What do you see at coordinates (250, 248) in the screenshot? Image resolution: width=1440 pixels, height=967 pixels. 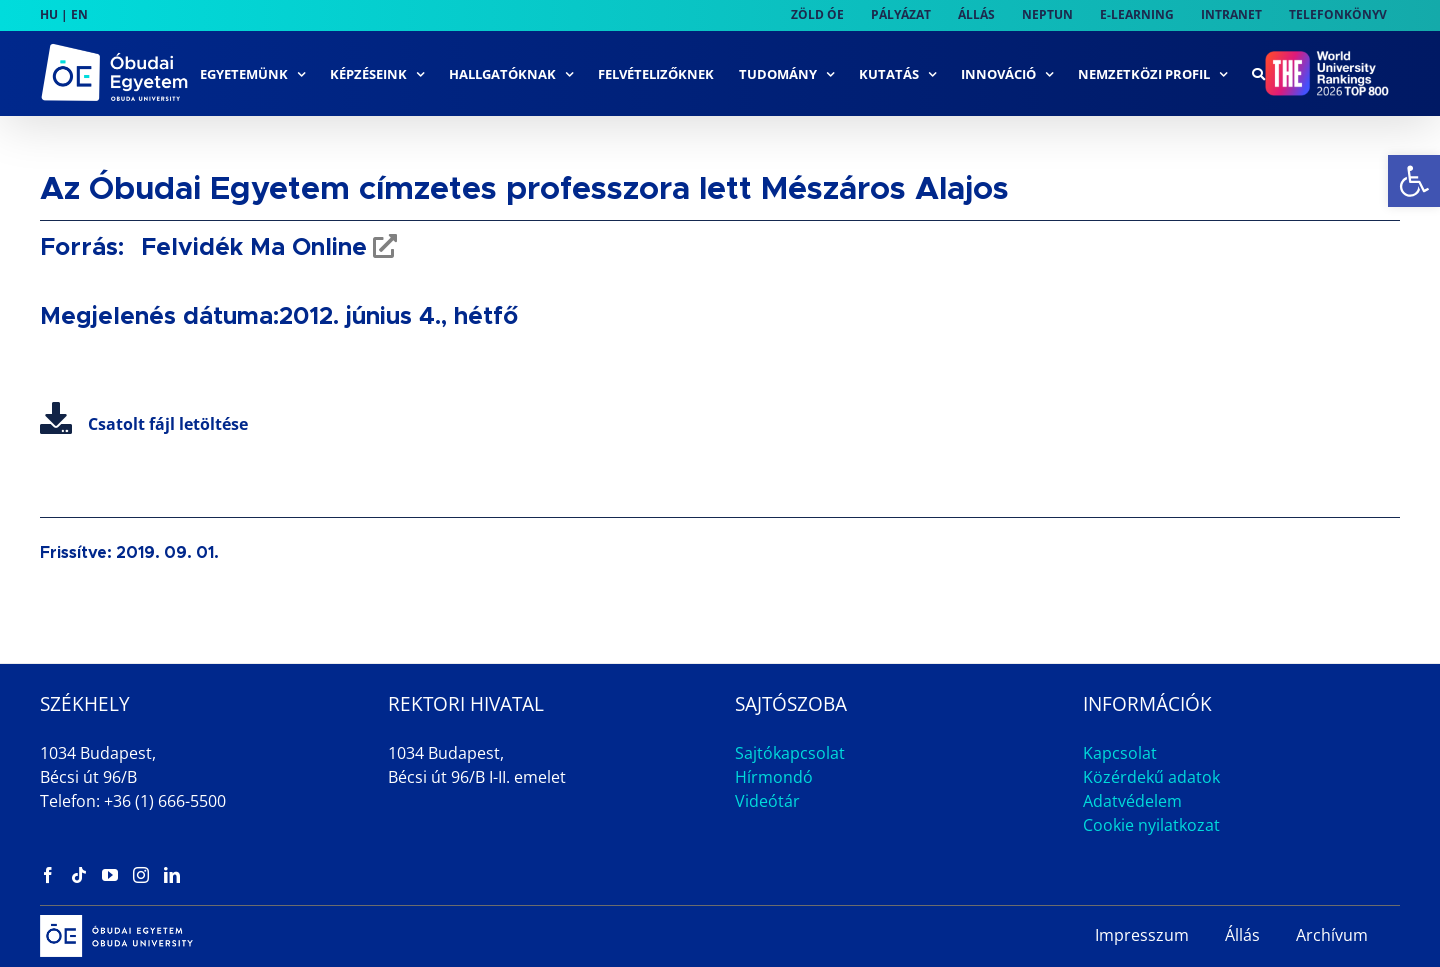 I see `Felvidék Ma Online [link]` at bounding box center [250, 248].